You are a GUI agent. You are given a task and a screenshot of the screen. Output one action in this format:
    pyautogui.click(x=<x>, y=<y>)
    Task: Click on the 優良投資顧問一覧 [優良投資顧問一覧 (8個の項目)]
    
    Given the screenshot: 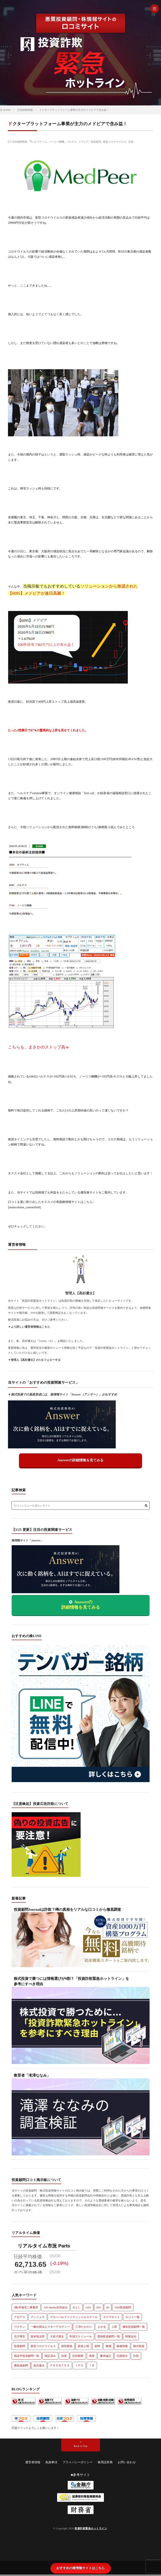 What is the action you would take?
    pyautogui.click(x=133, y=2326)
    